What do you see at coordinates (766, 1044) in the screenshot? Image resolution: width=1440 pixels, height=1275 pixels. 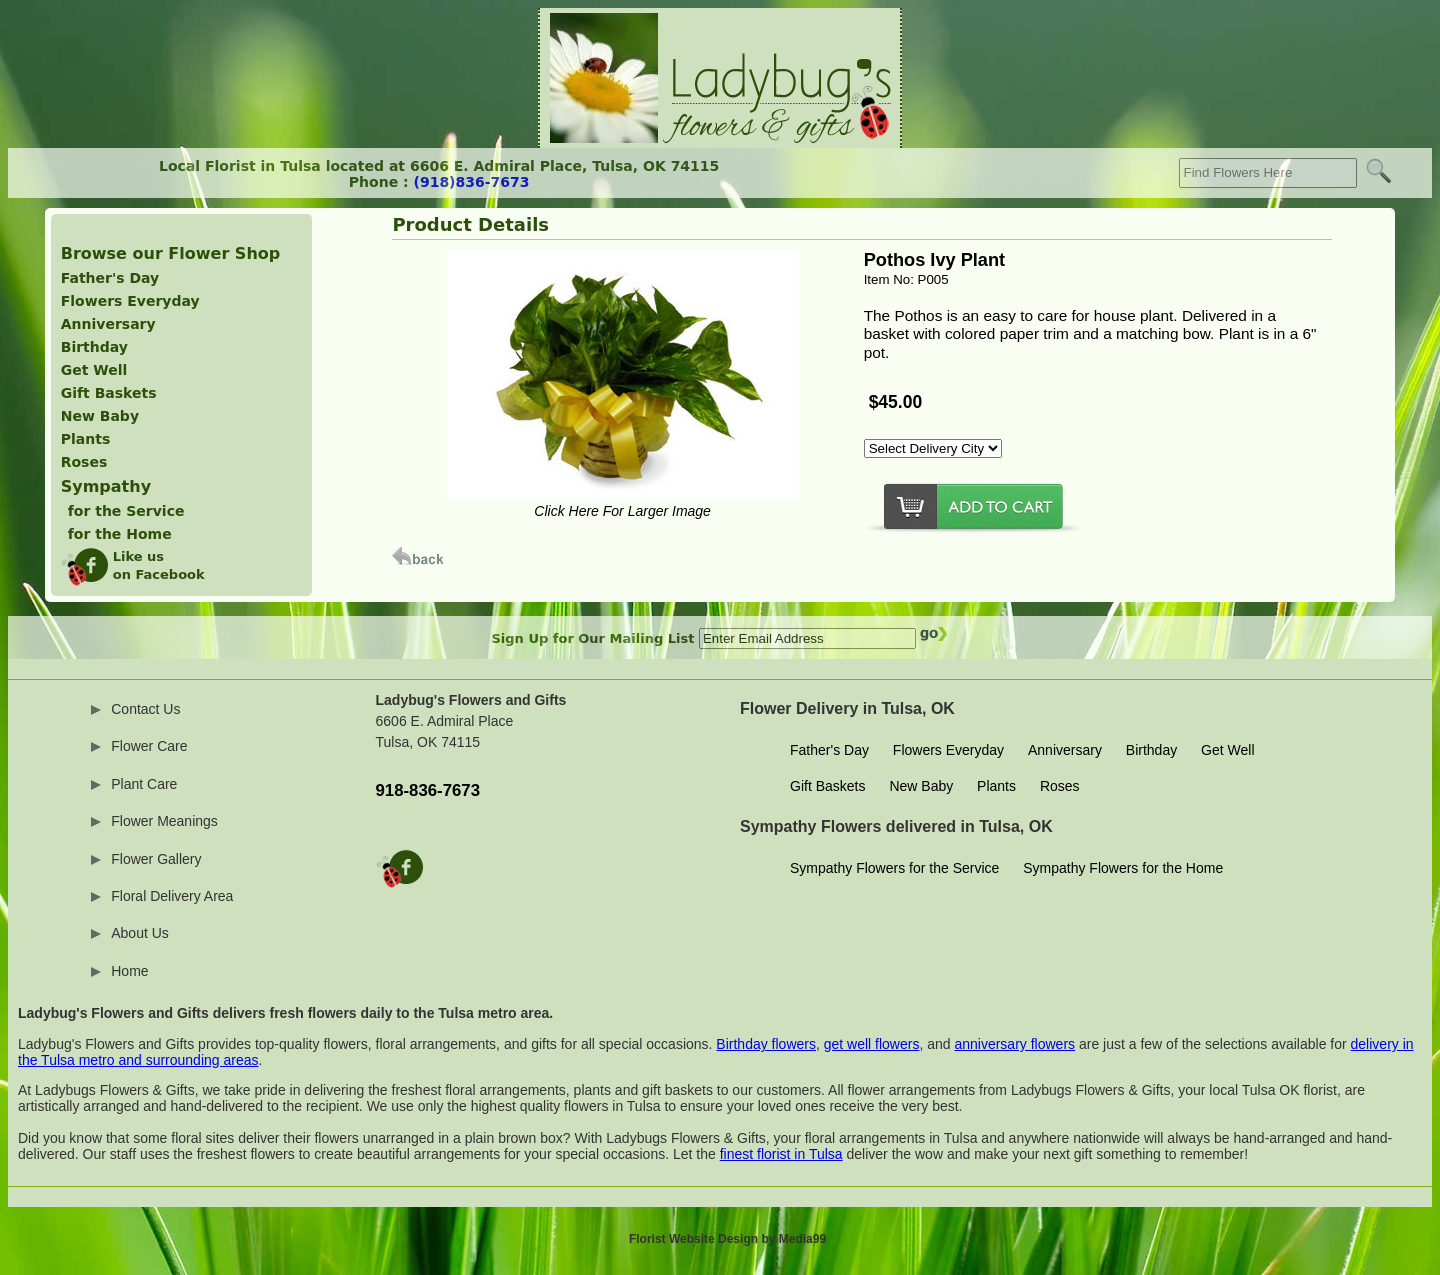 I see `Birthday flowers` at bounding box center [766, 1044].